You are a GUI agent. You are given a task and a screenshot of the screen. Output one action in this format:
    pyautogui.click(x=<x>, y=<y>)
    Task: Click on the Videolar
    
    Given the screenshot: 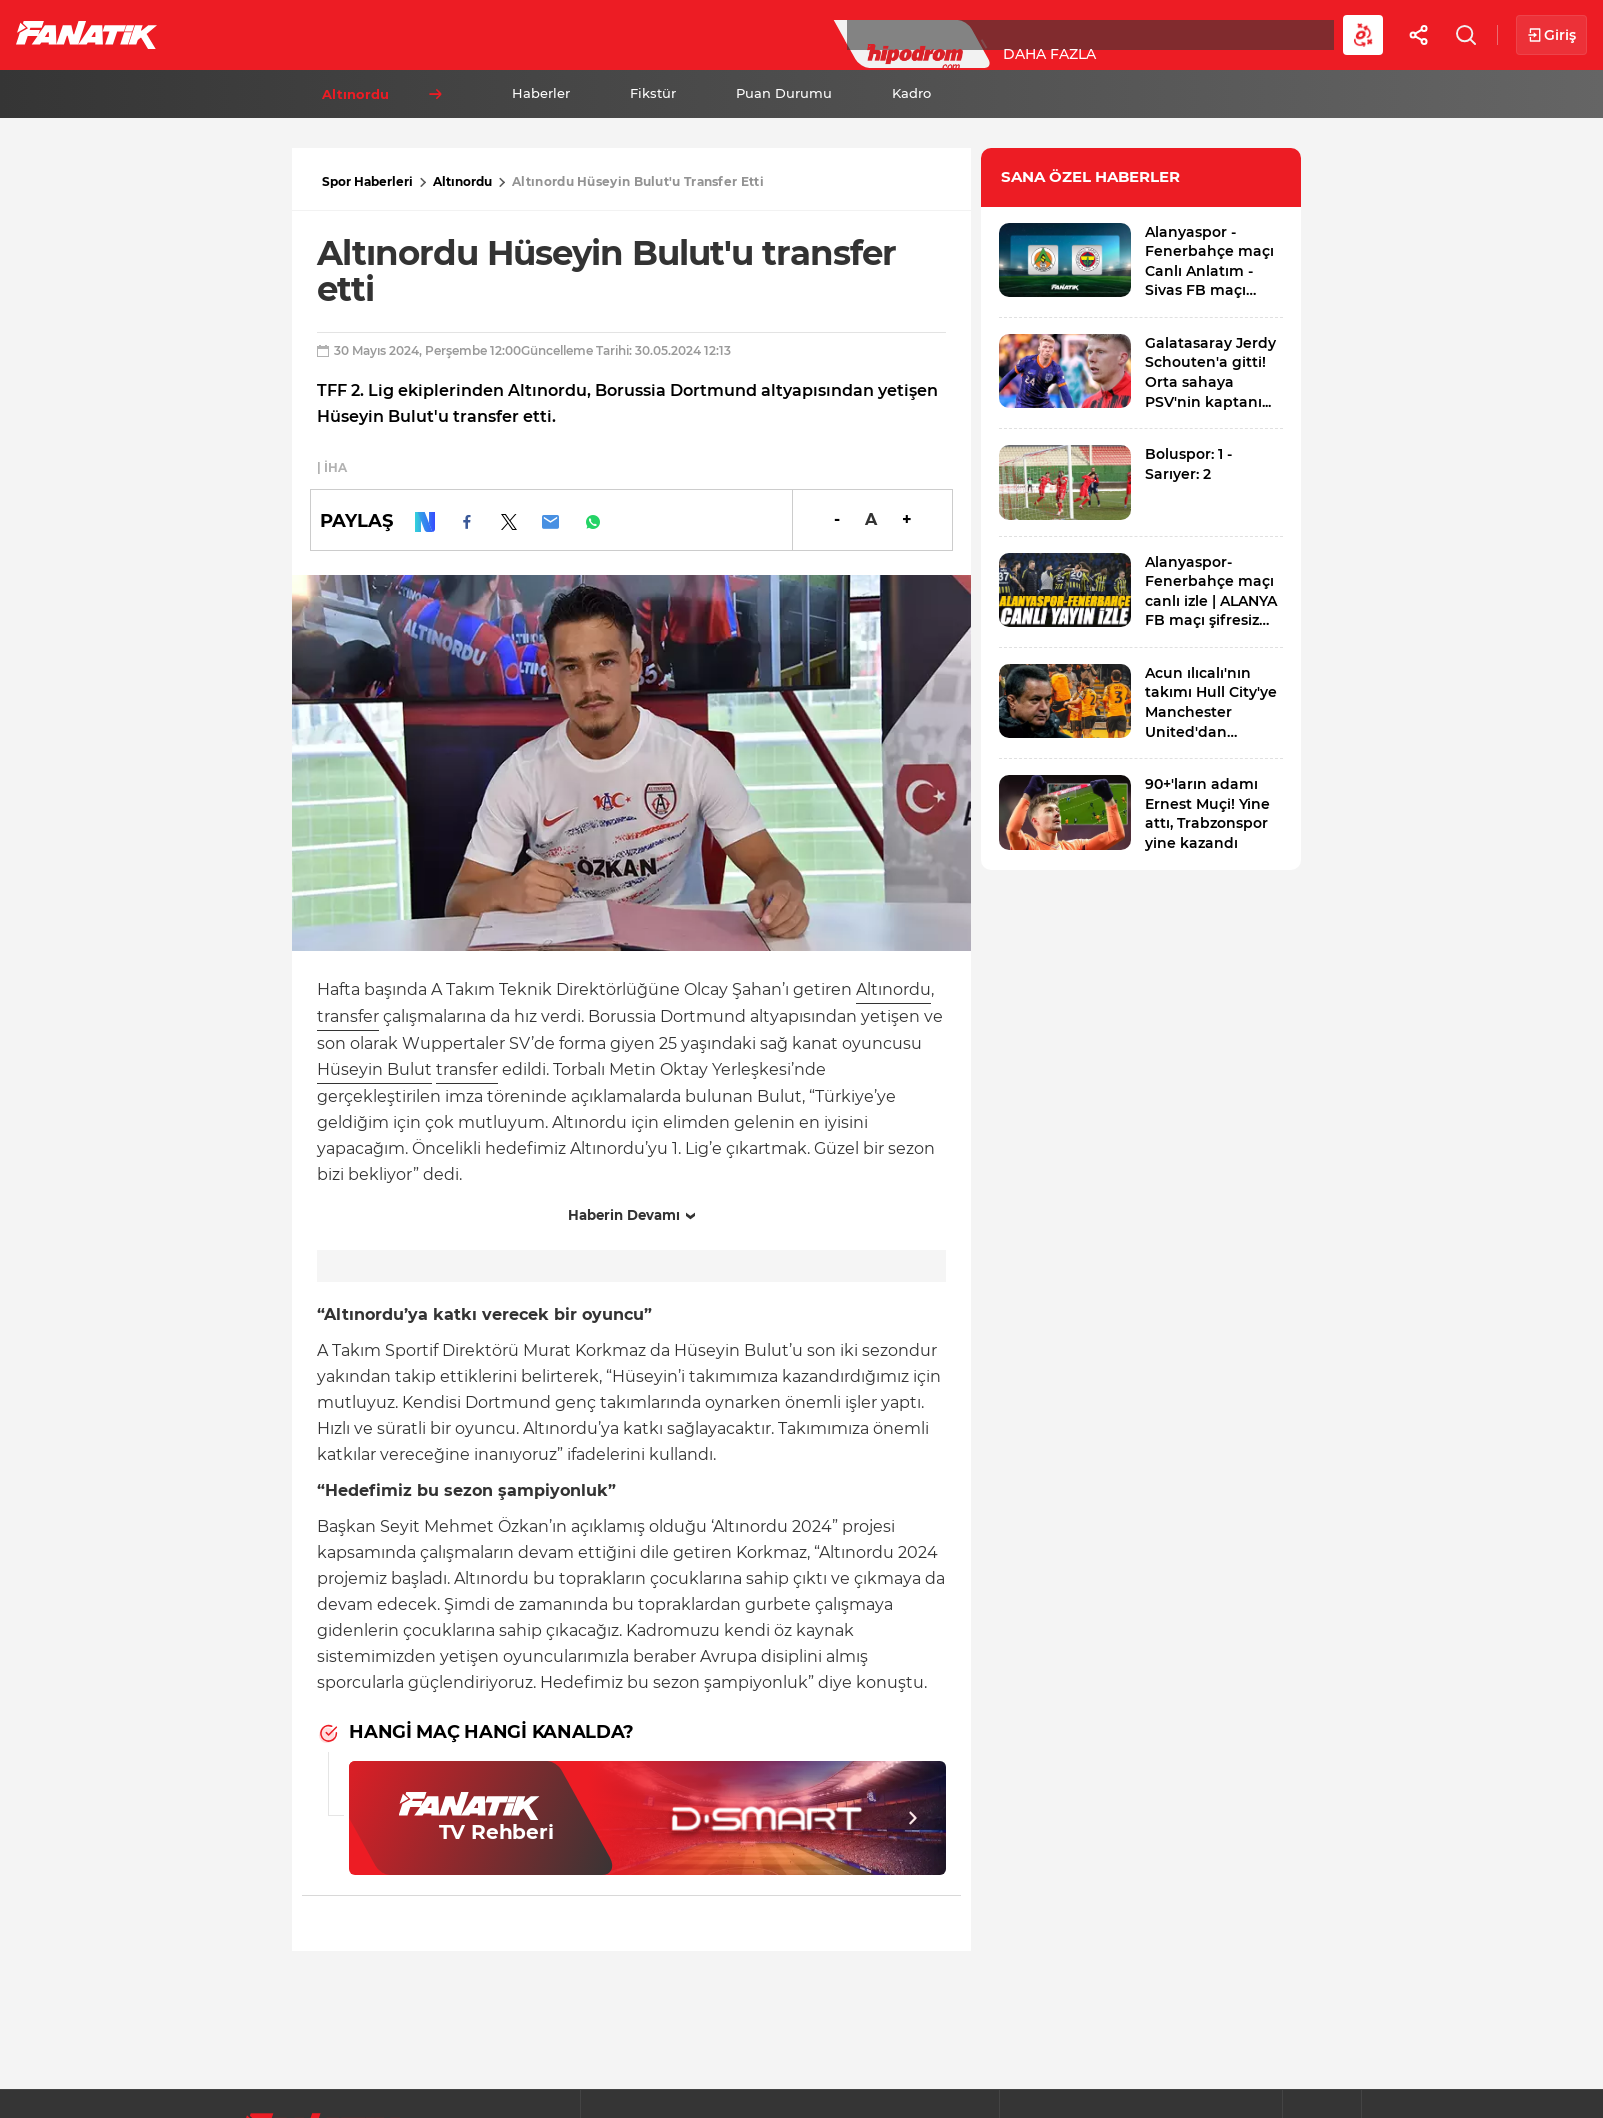 What is the action you would take?
    pyautogui.click(x=1236, y=34)
    